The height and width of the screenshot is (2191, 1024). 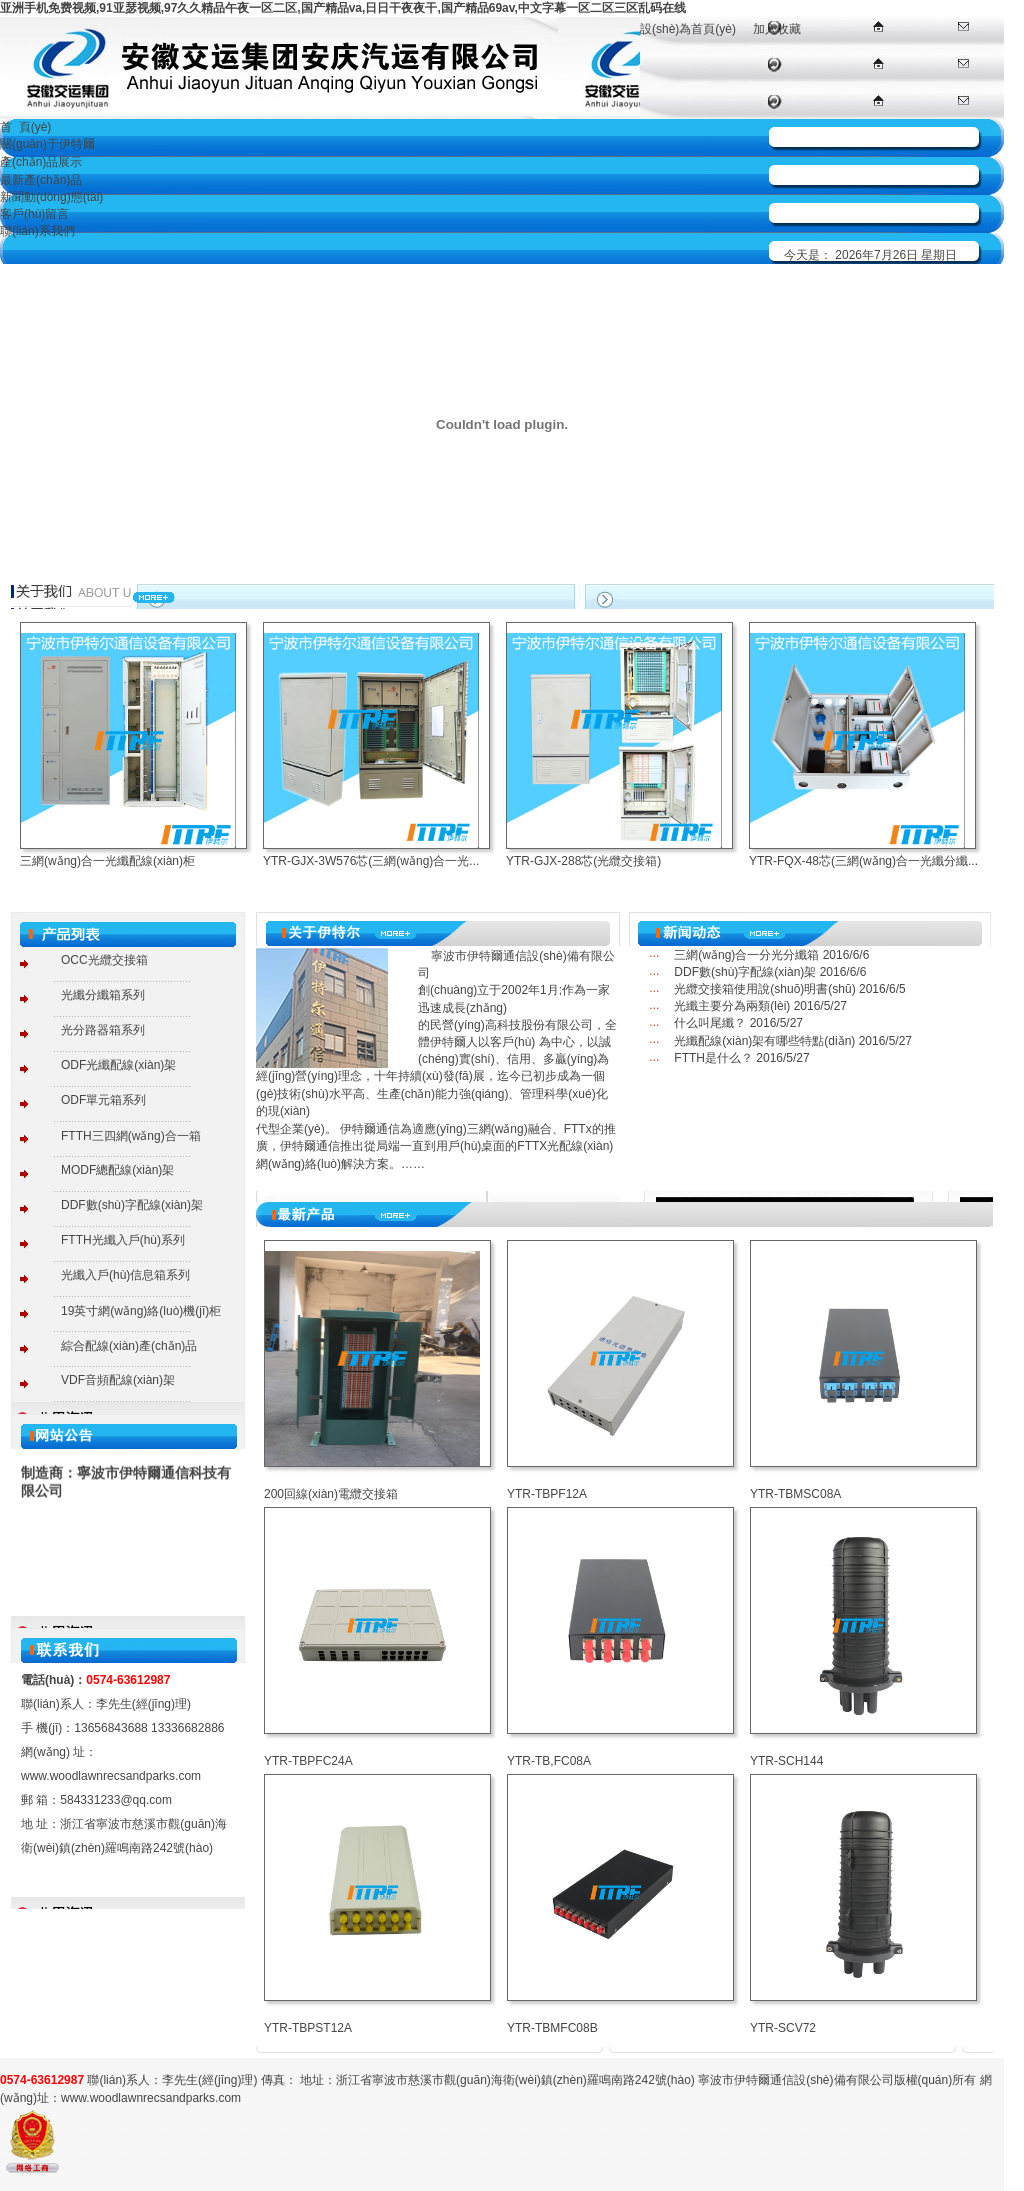 What do you see at coordinates (549, 1761) in the screenshot?
I see `YTR-TB,FC08A` at bounding box center [549, 1761].